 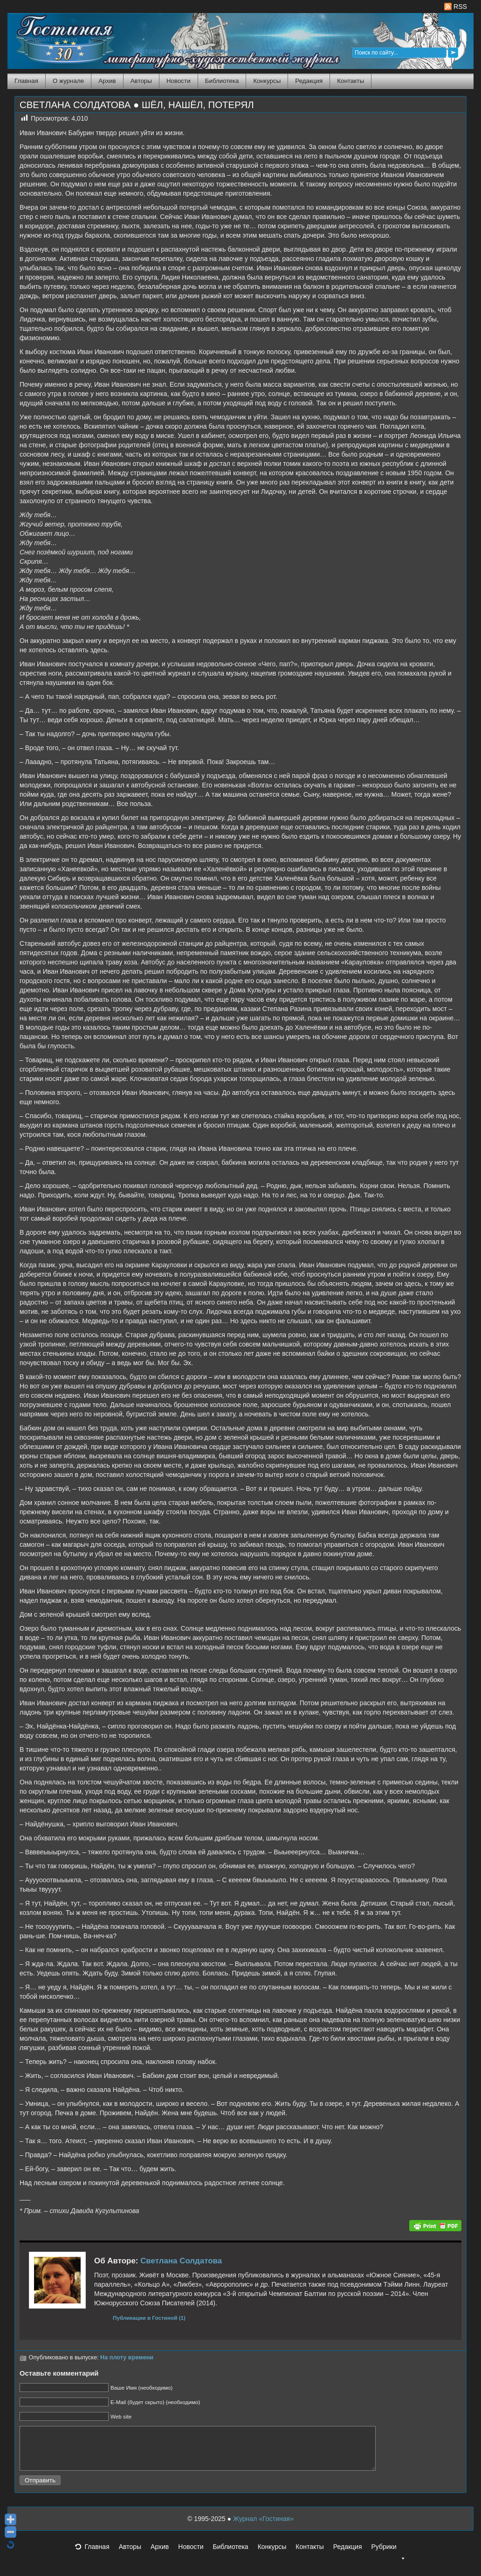 I want to click on На плоту времени, so click(x=126, y=2357).